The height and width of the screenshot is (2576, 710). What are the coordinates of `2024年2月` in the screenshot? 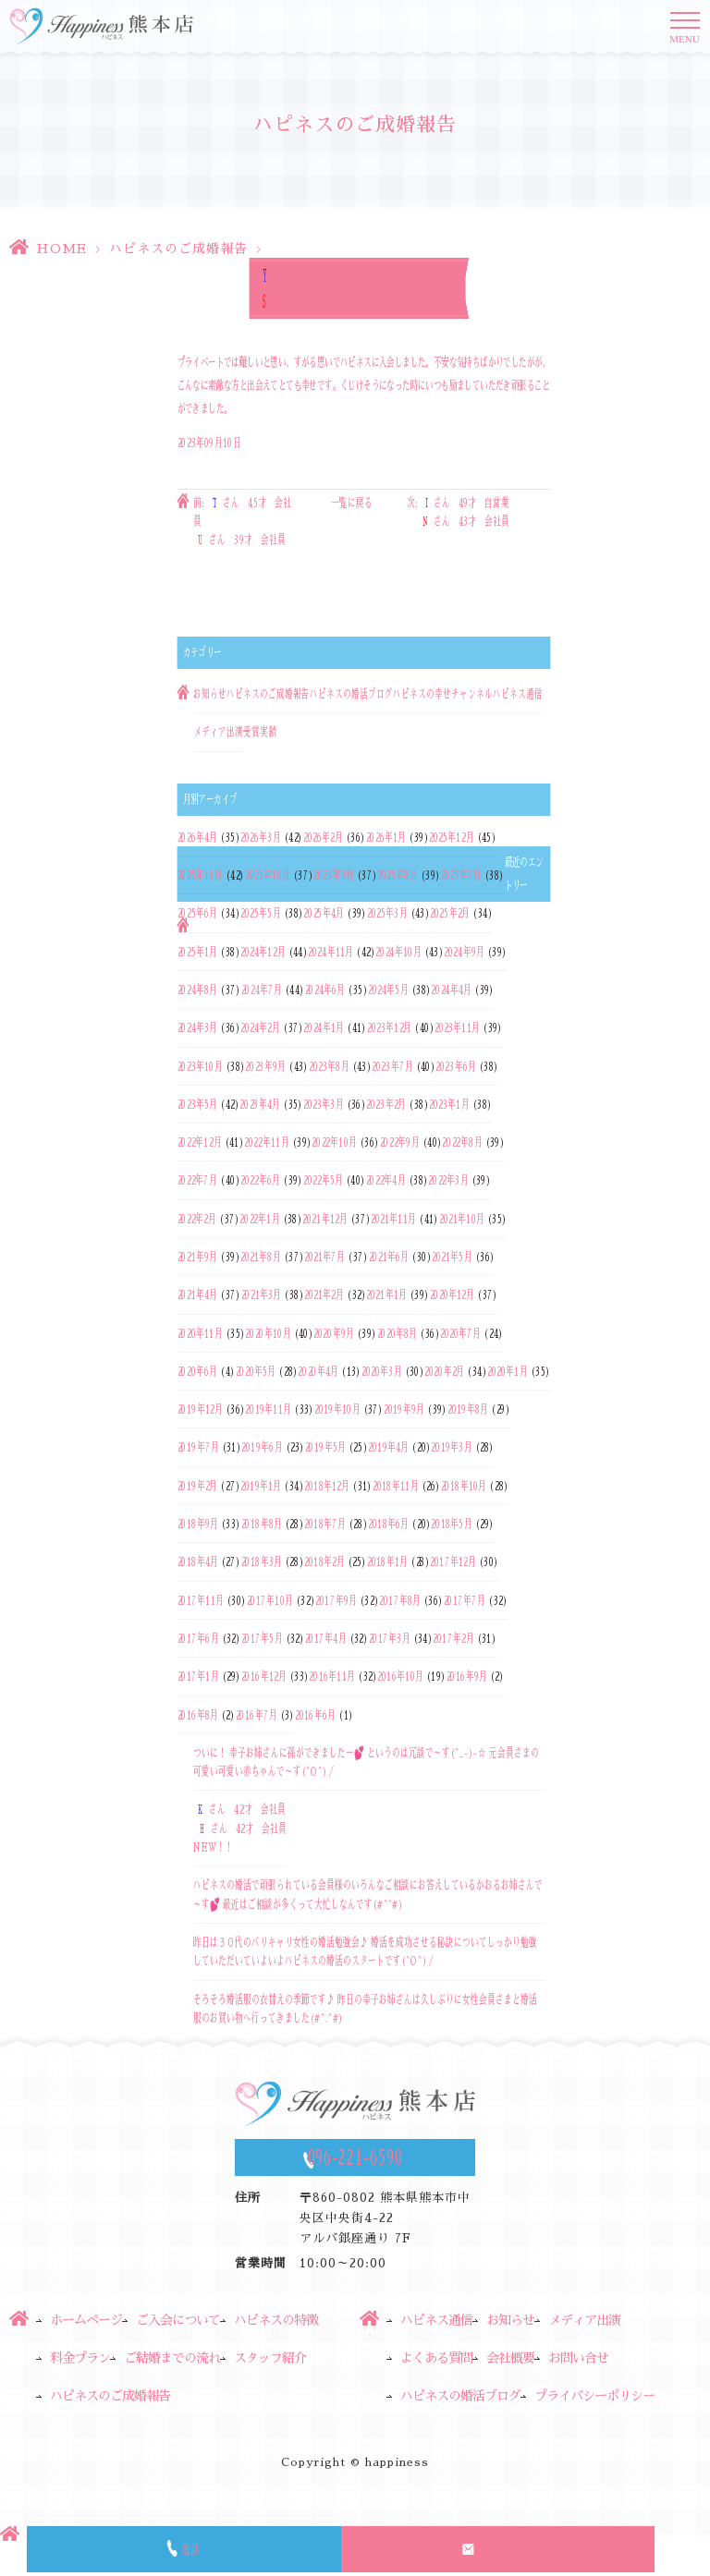 It's located at (260, 1028).